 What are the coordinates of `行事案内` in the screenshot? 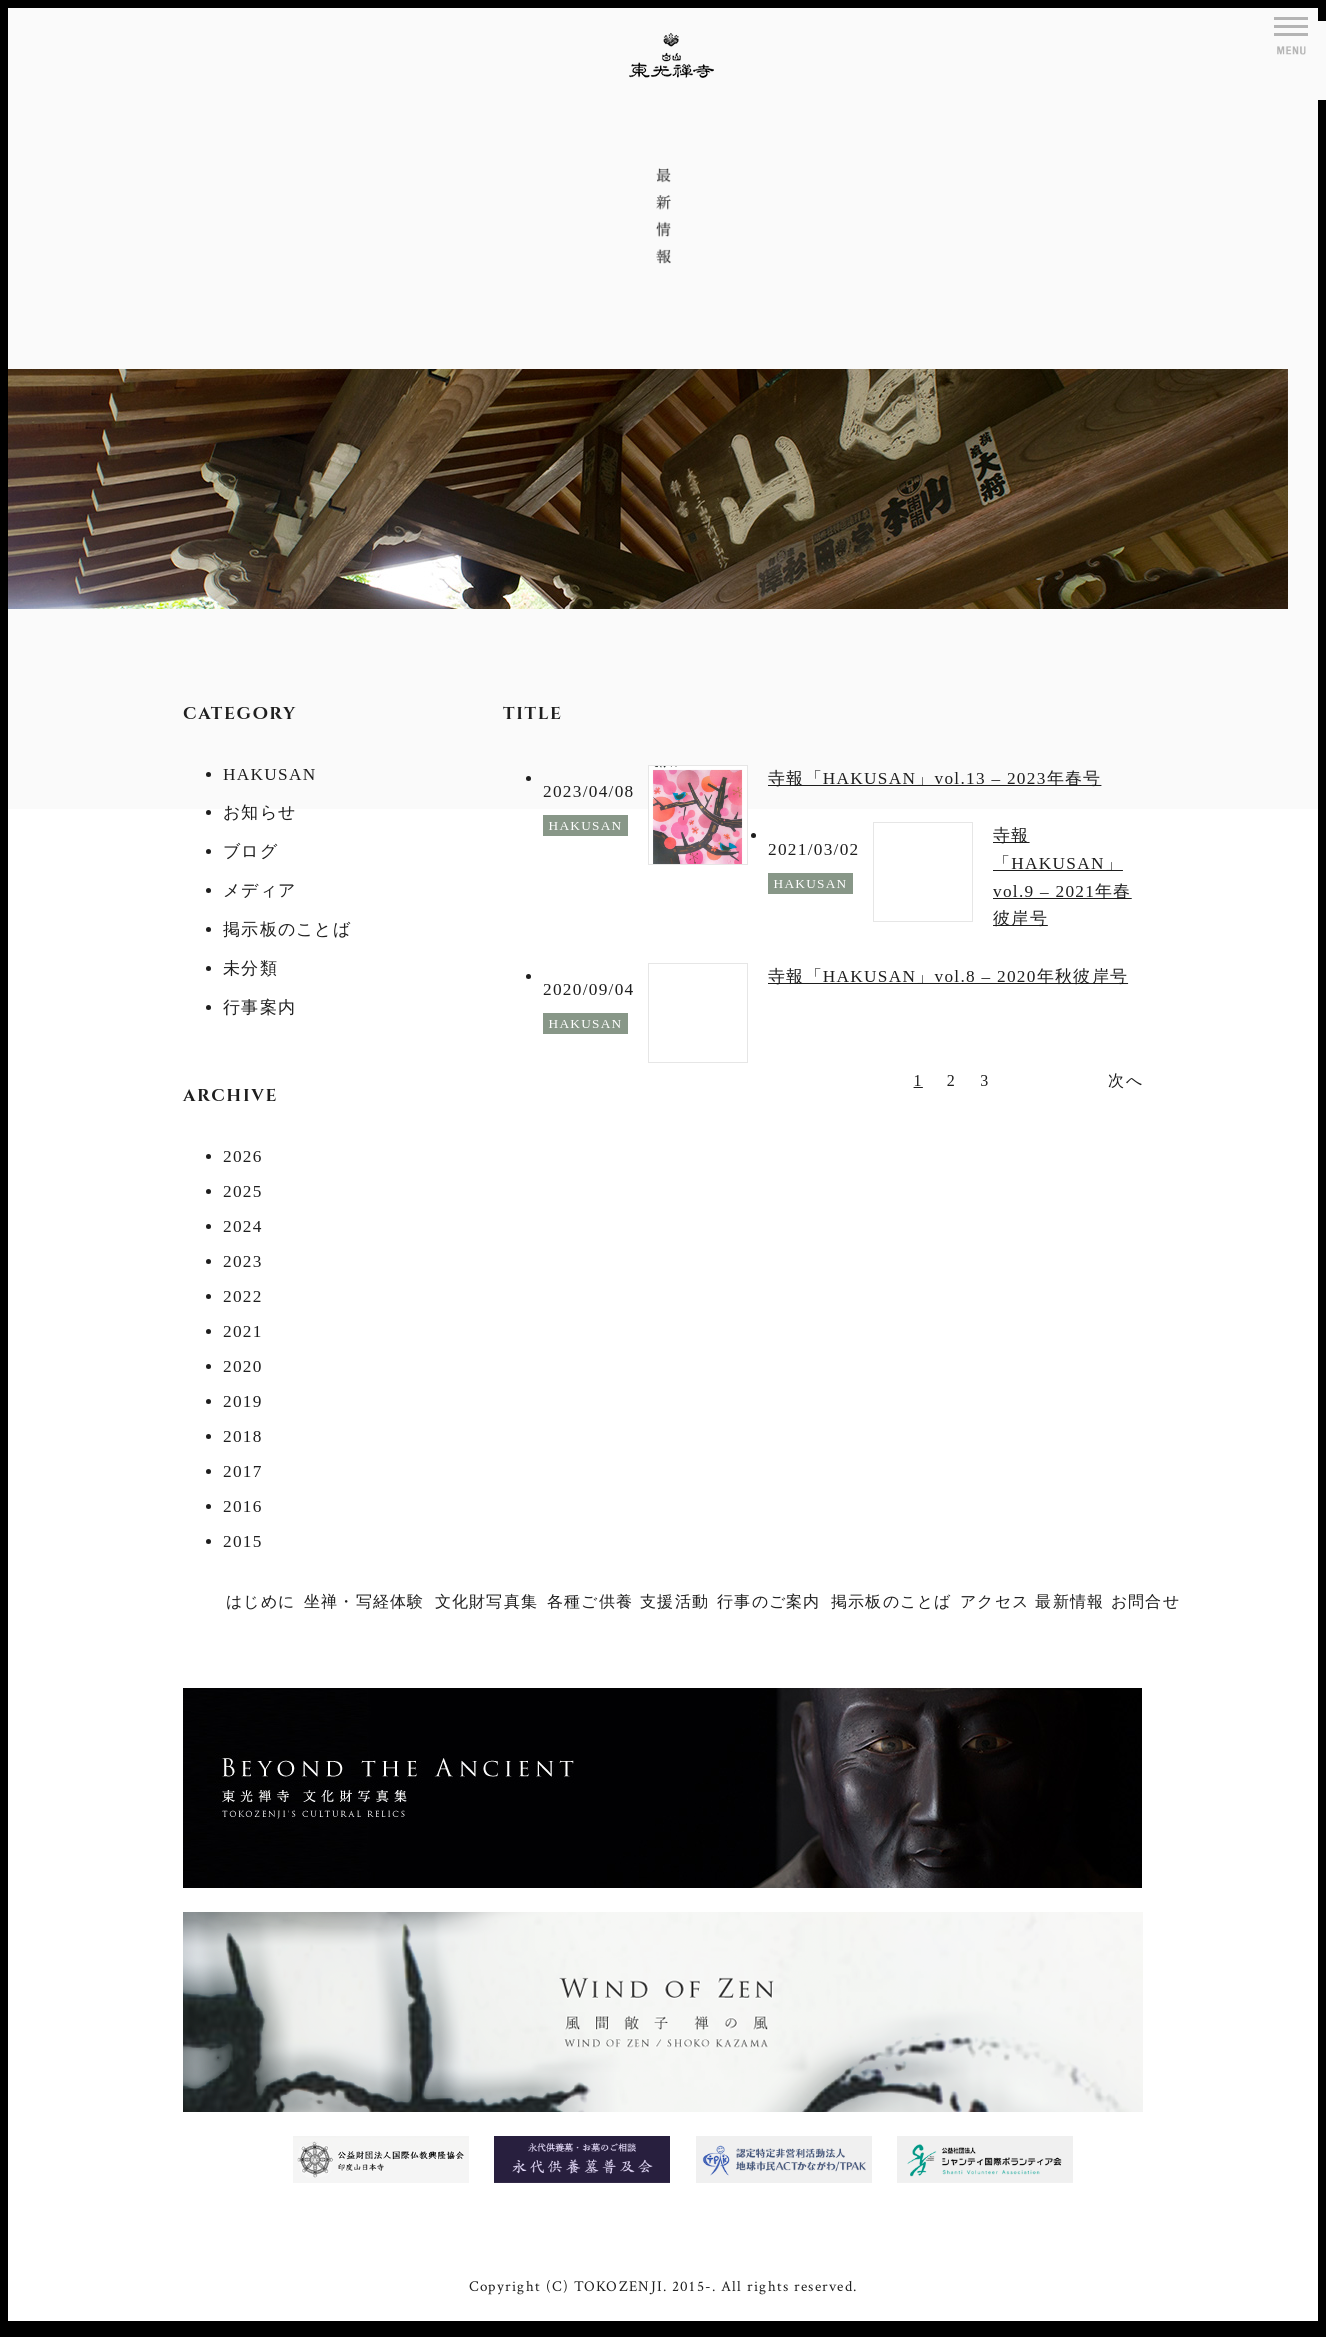 It's located at (259, 1007).